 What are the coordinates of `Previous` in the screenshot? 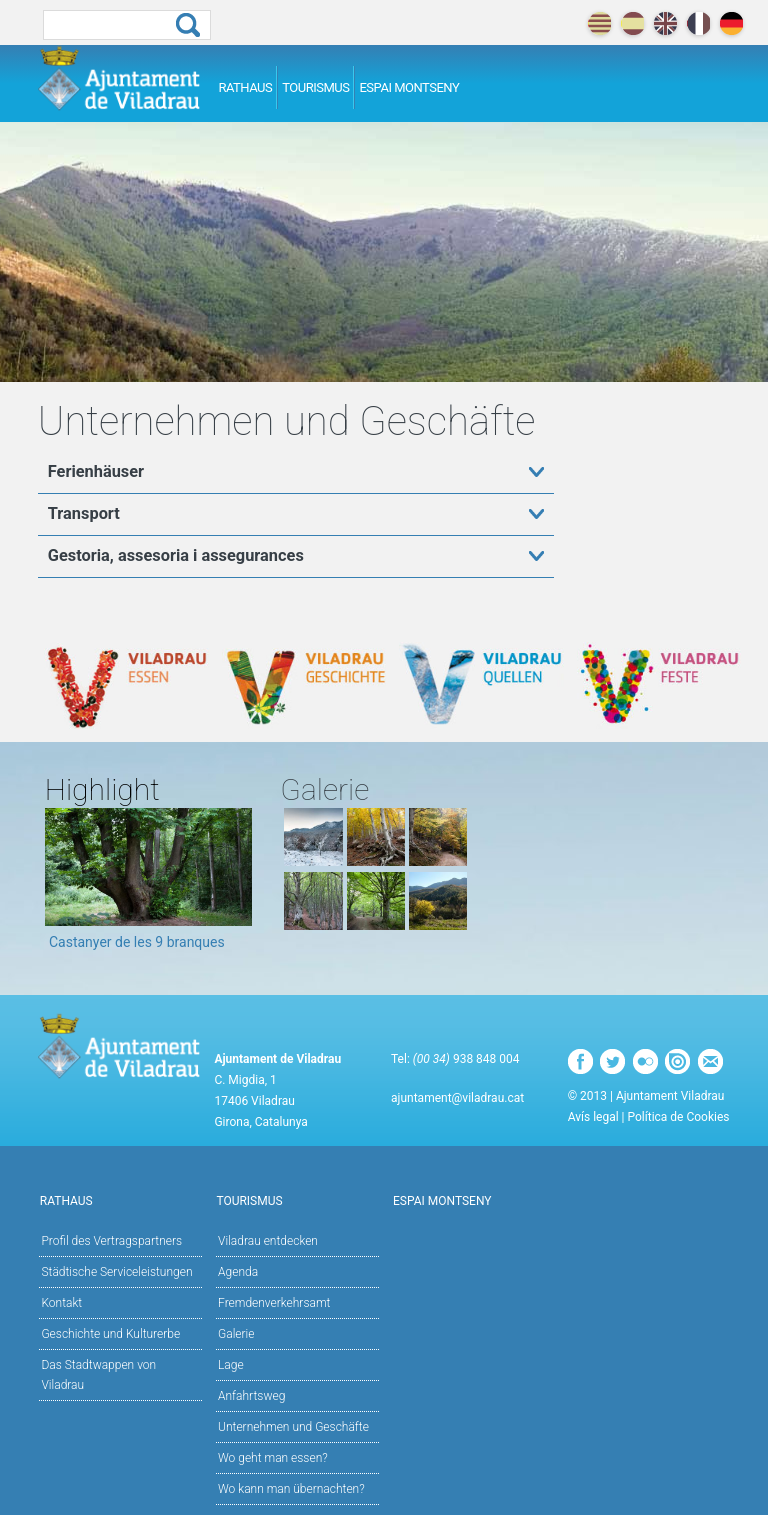 It's located at (60, 886).